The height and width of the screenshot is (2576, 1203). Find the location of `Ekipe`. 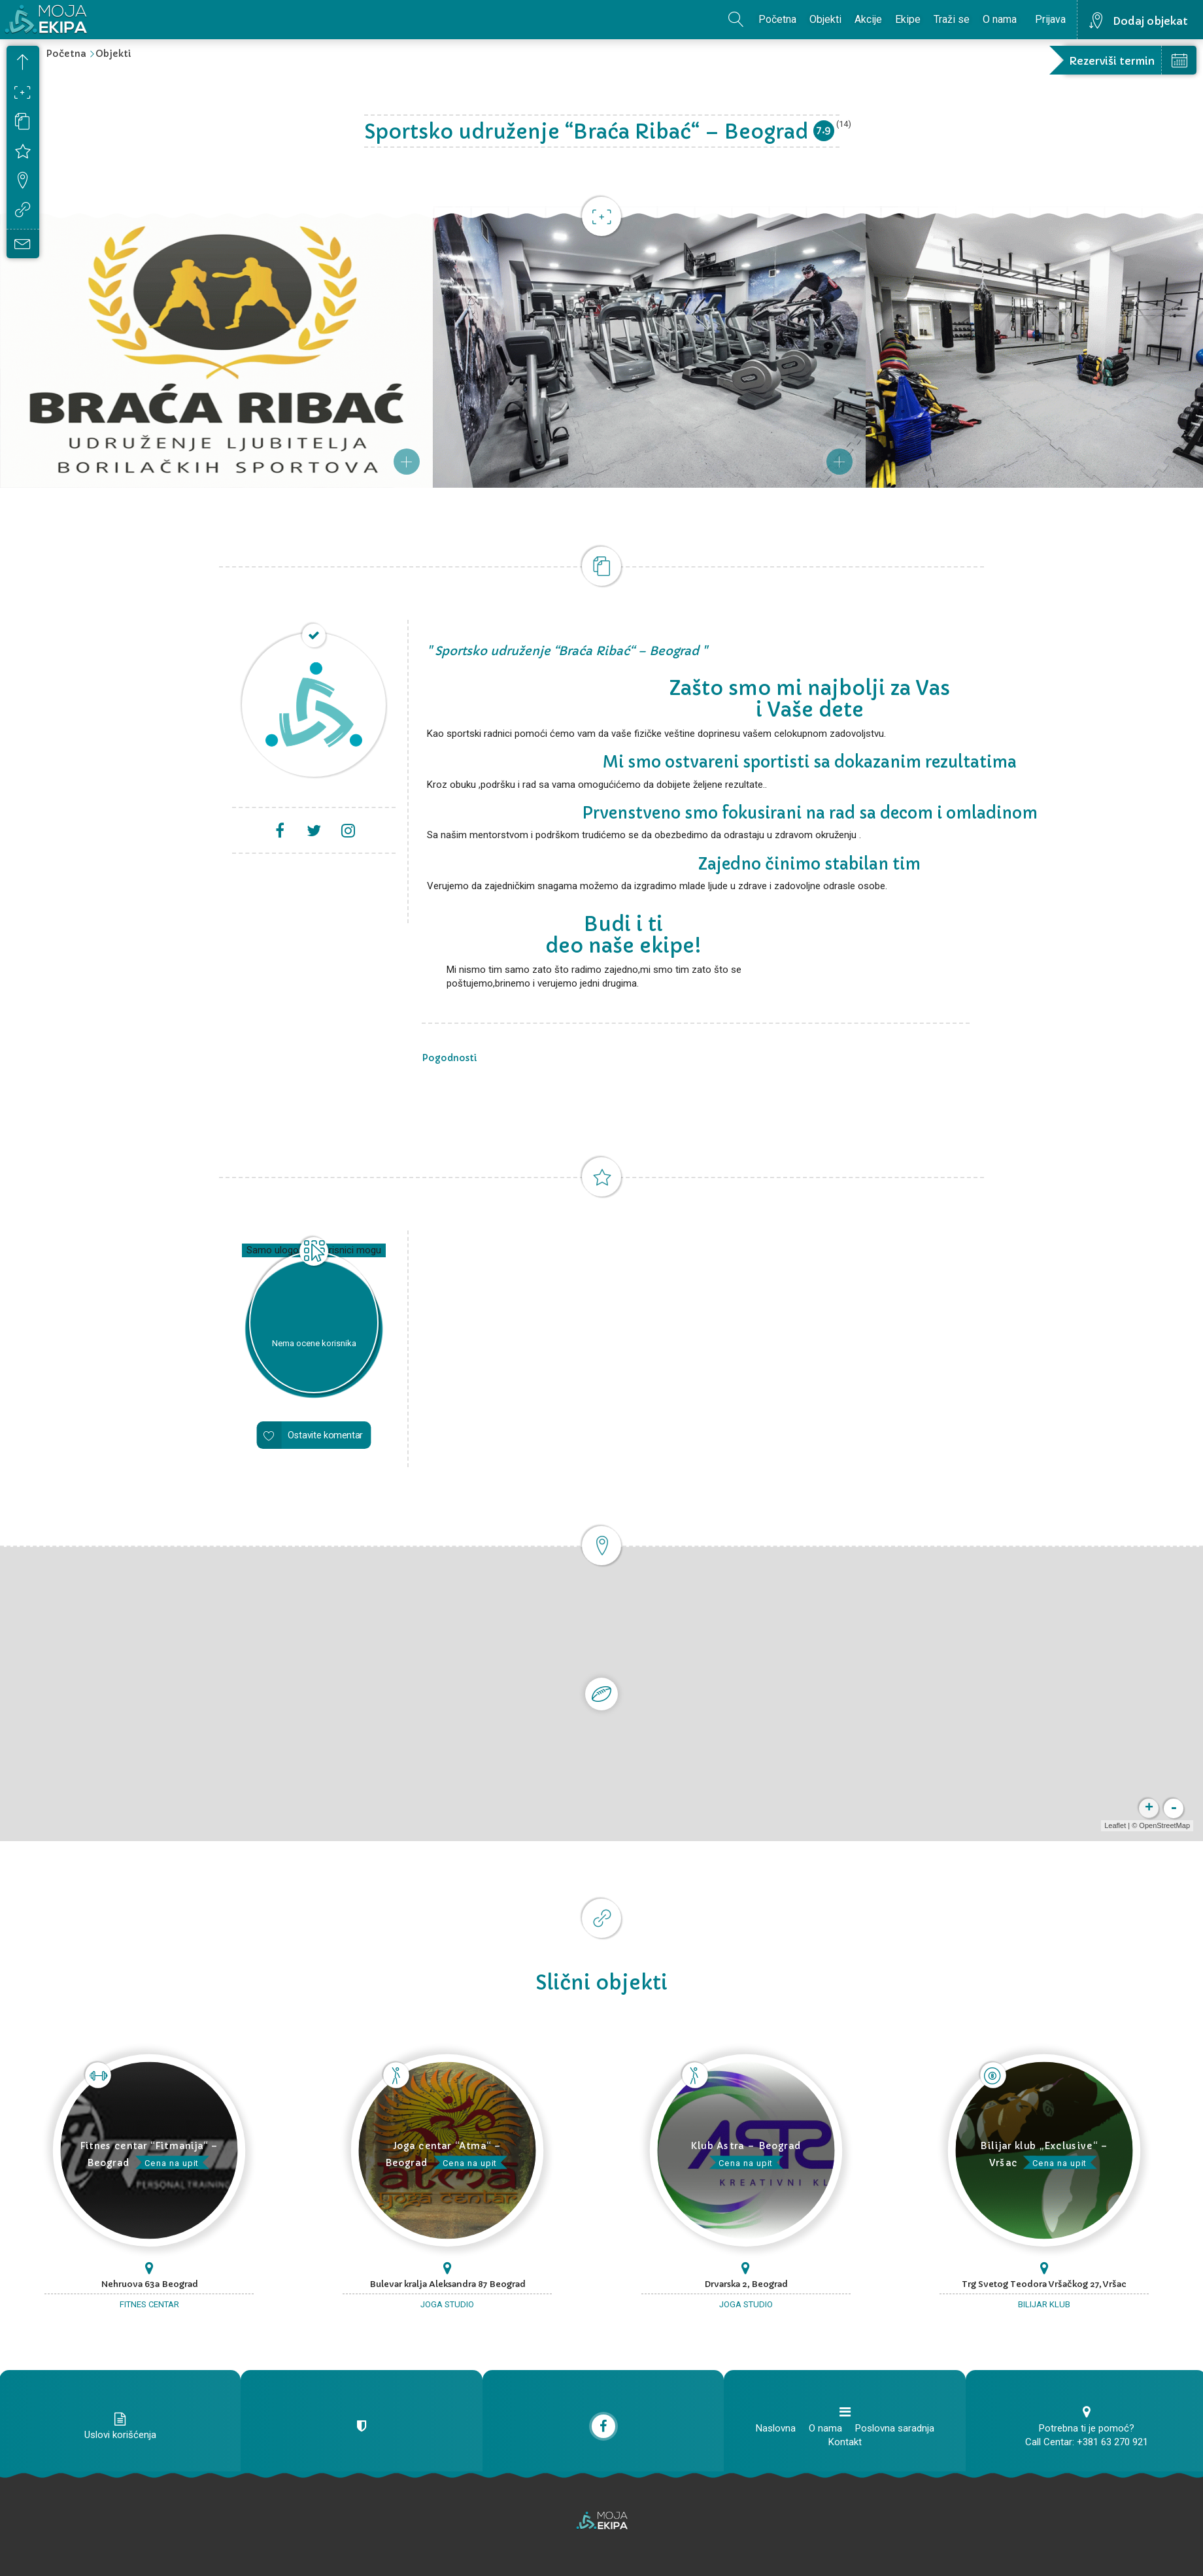

Ekipe is located at coordinates (908, 19).